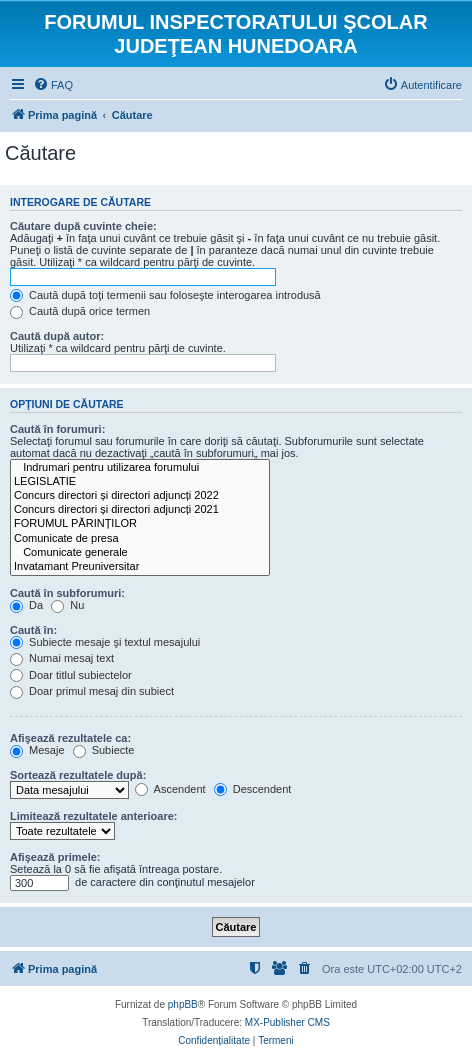  I want to click on Comunicate de presa, so click(140, 539).